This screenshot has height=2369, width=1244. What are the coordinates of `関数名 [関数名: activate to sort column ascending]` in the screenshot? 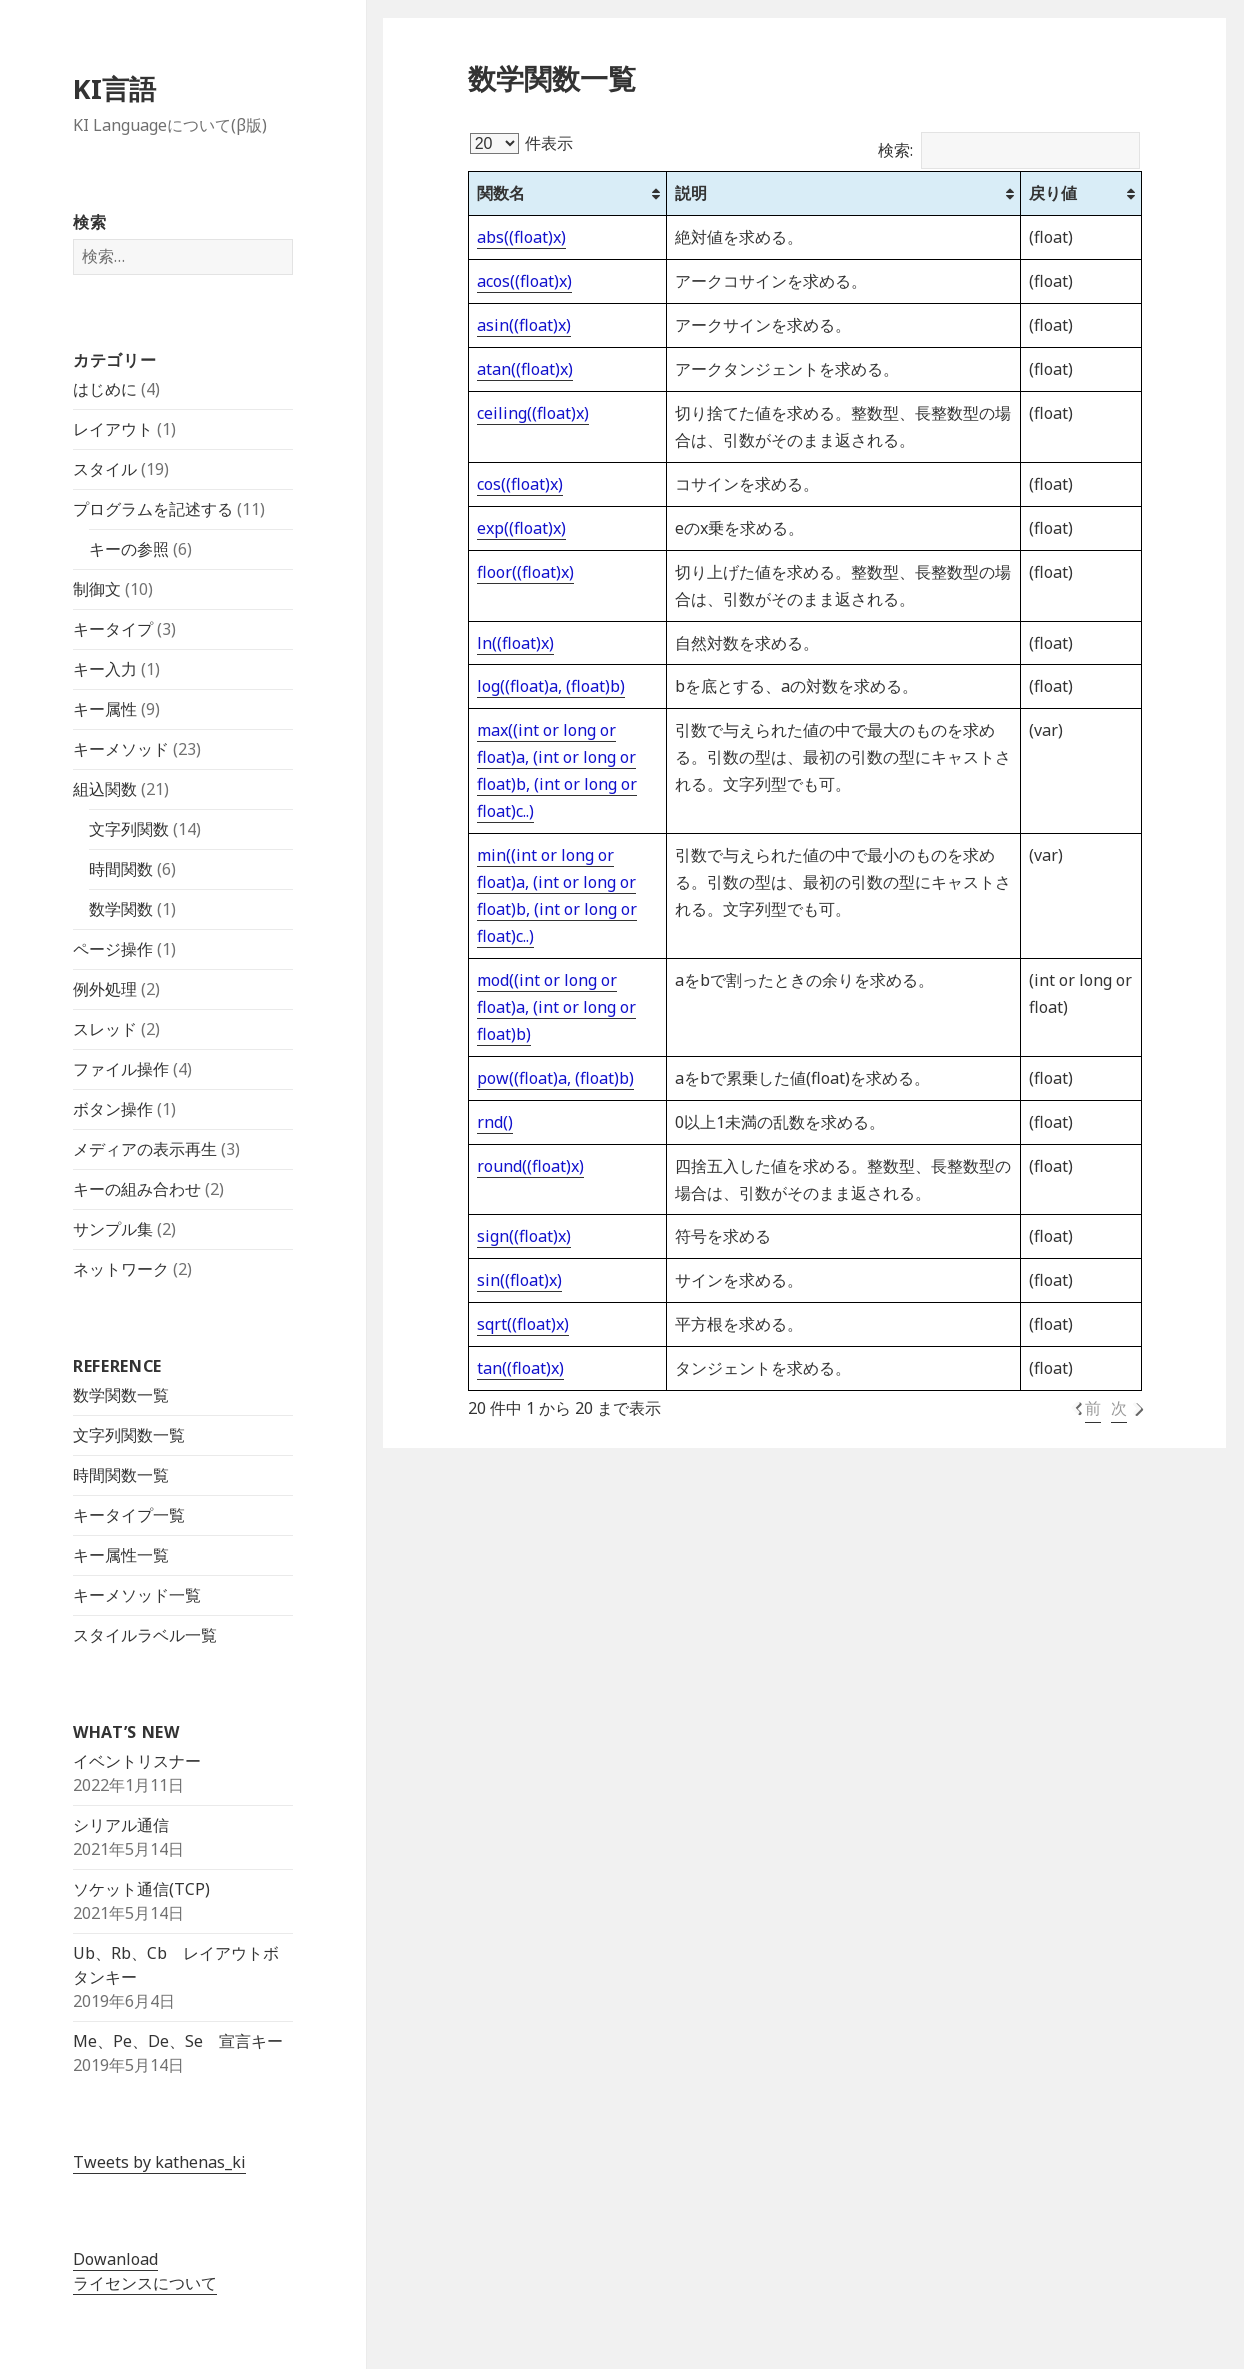 It's located at (501, 193).